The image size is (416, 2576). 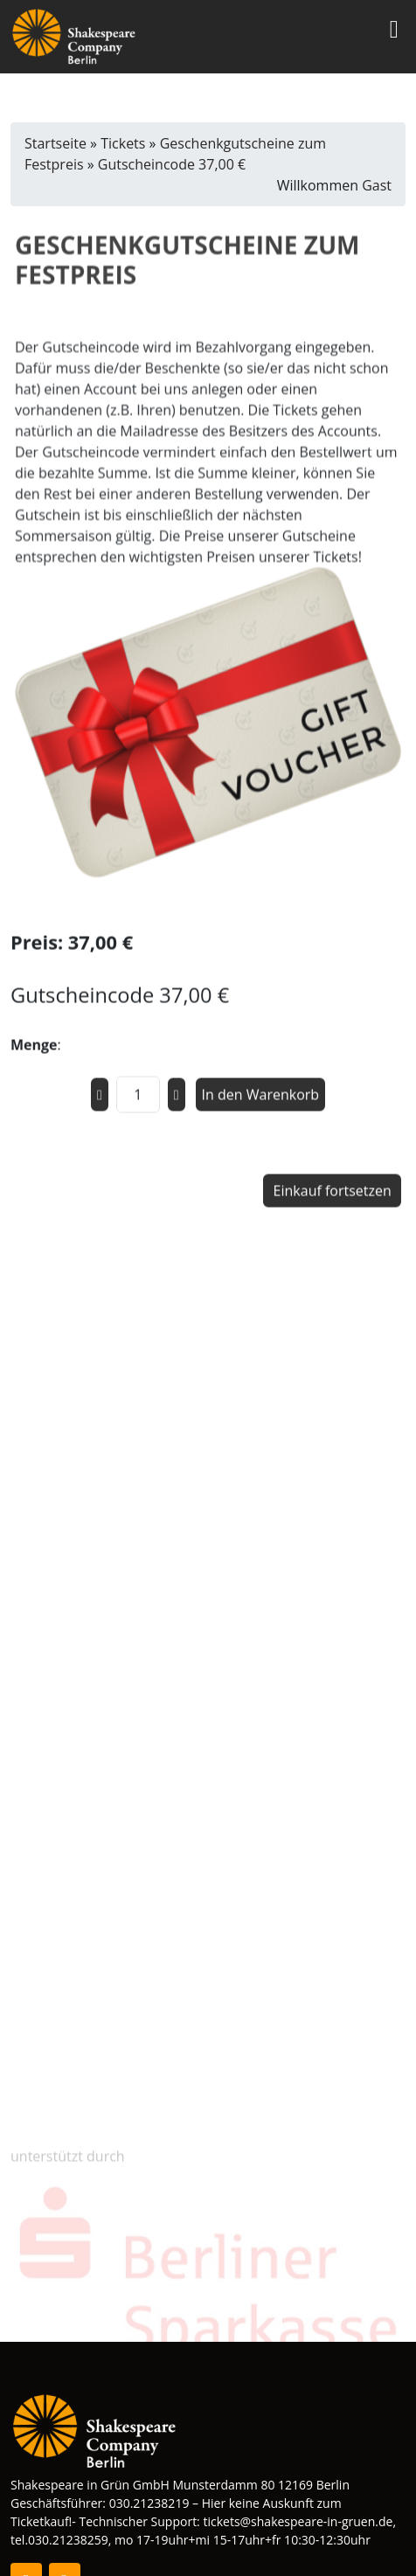 What do you see at coordinates (172, 164) in the screenshot?
I see `Gutscheincode 37,00 €` at bounding box center [172, 164].